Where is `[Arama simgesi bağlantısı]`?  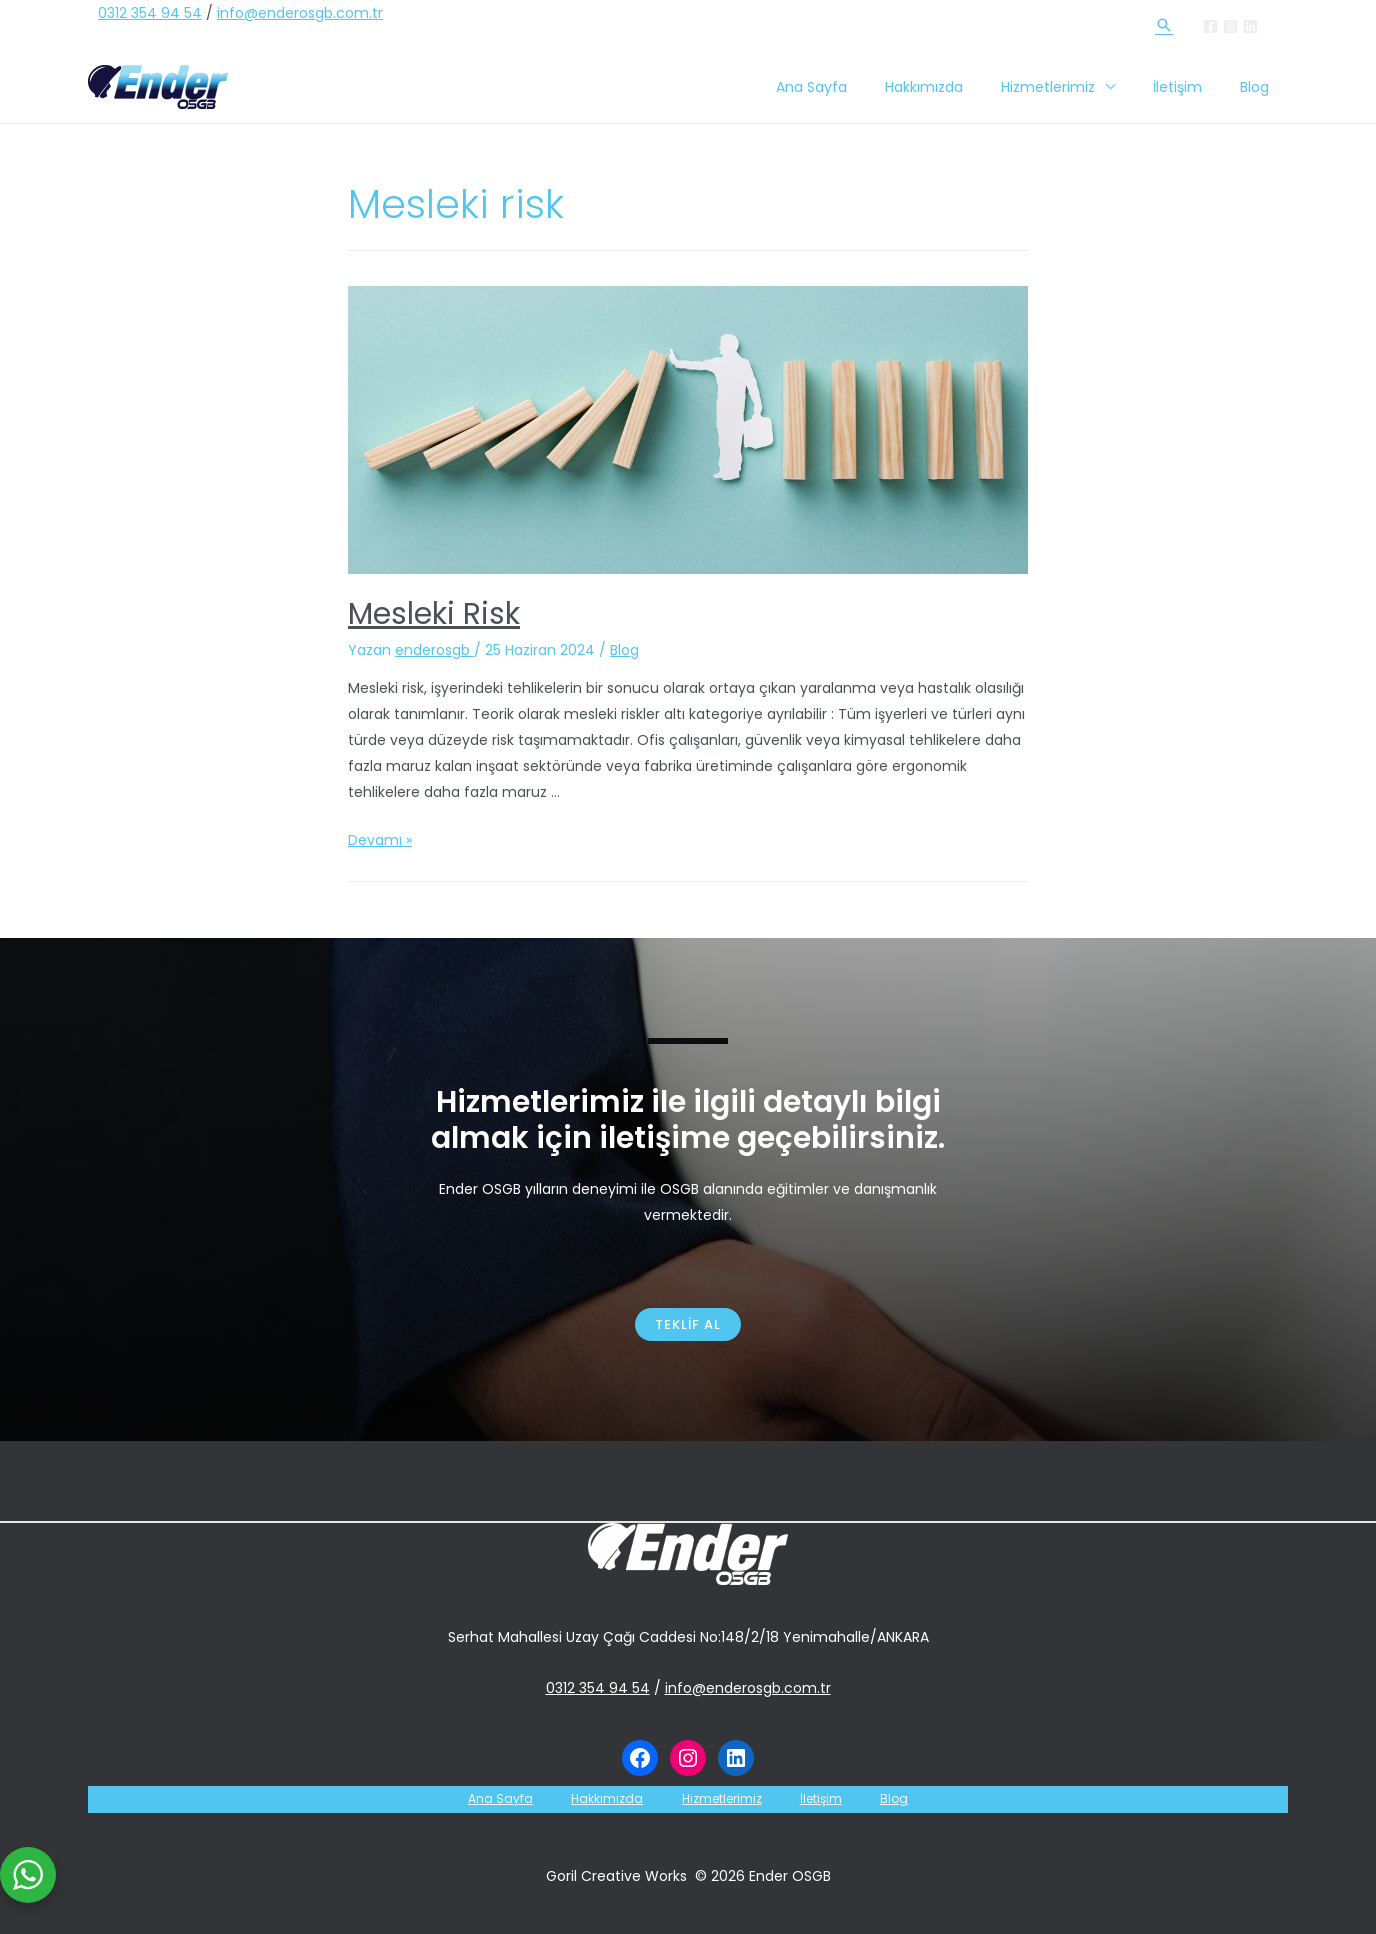 [Arama simgesi bağlantısı] is located at coordinates (1164, 25).